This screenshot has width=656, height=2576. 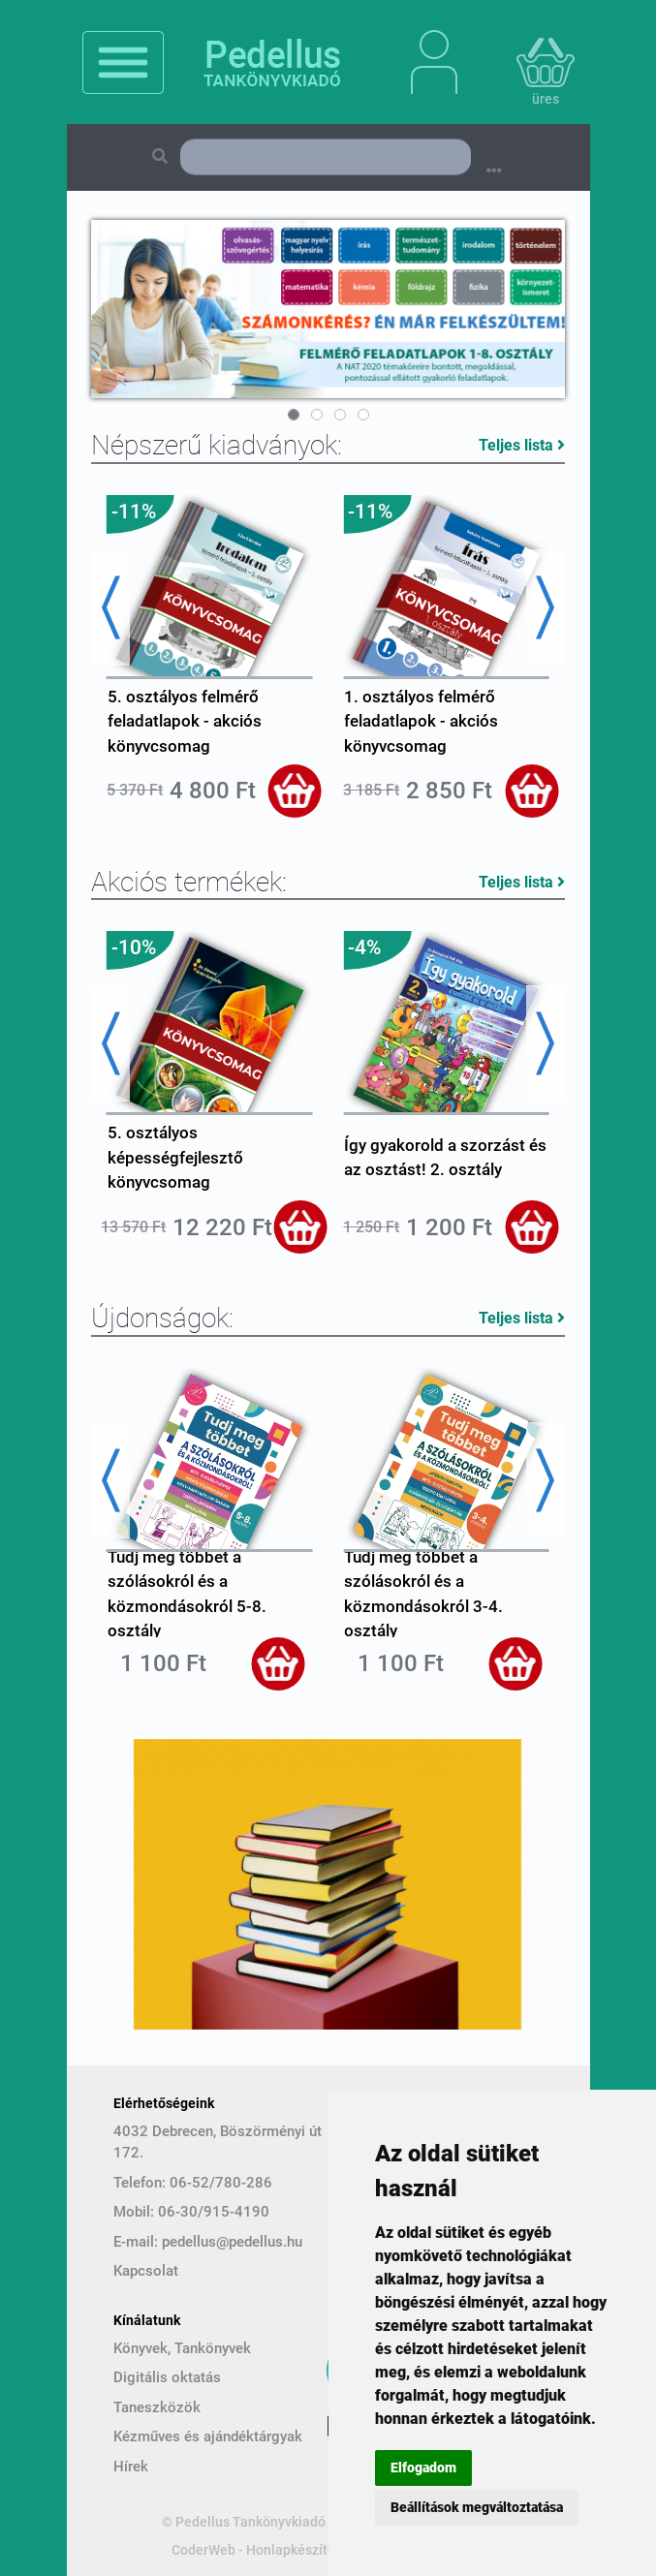 I want to click on 06-30/915-4190, so click(x=213, y=2211).